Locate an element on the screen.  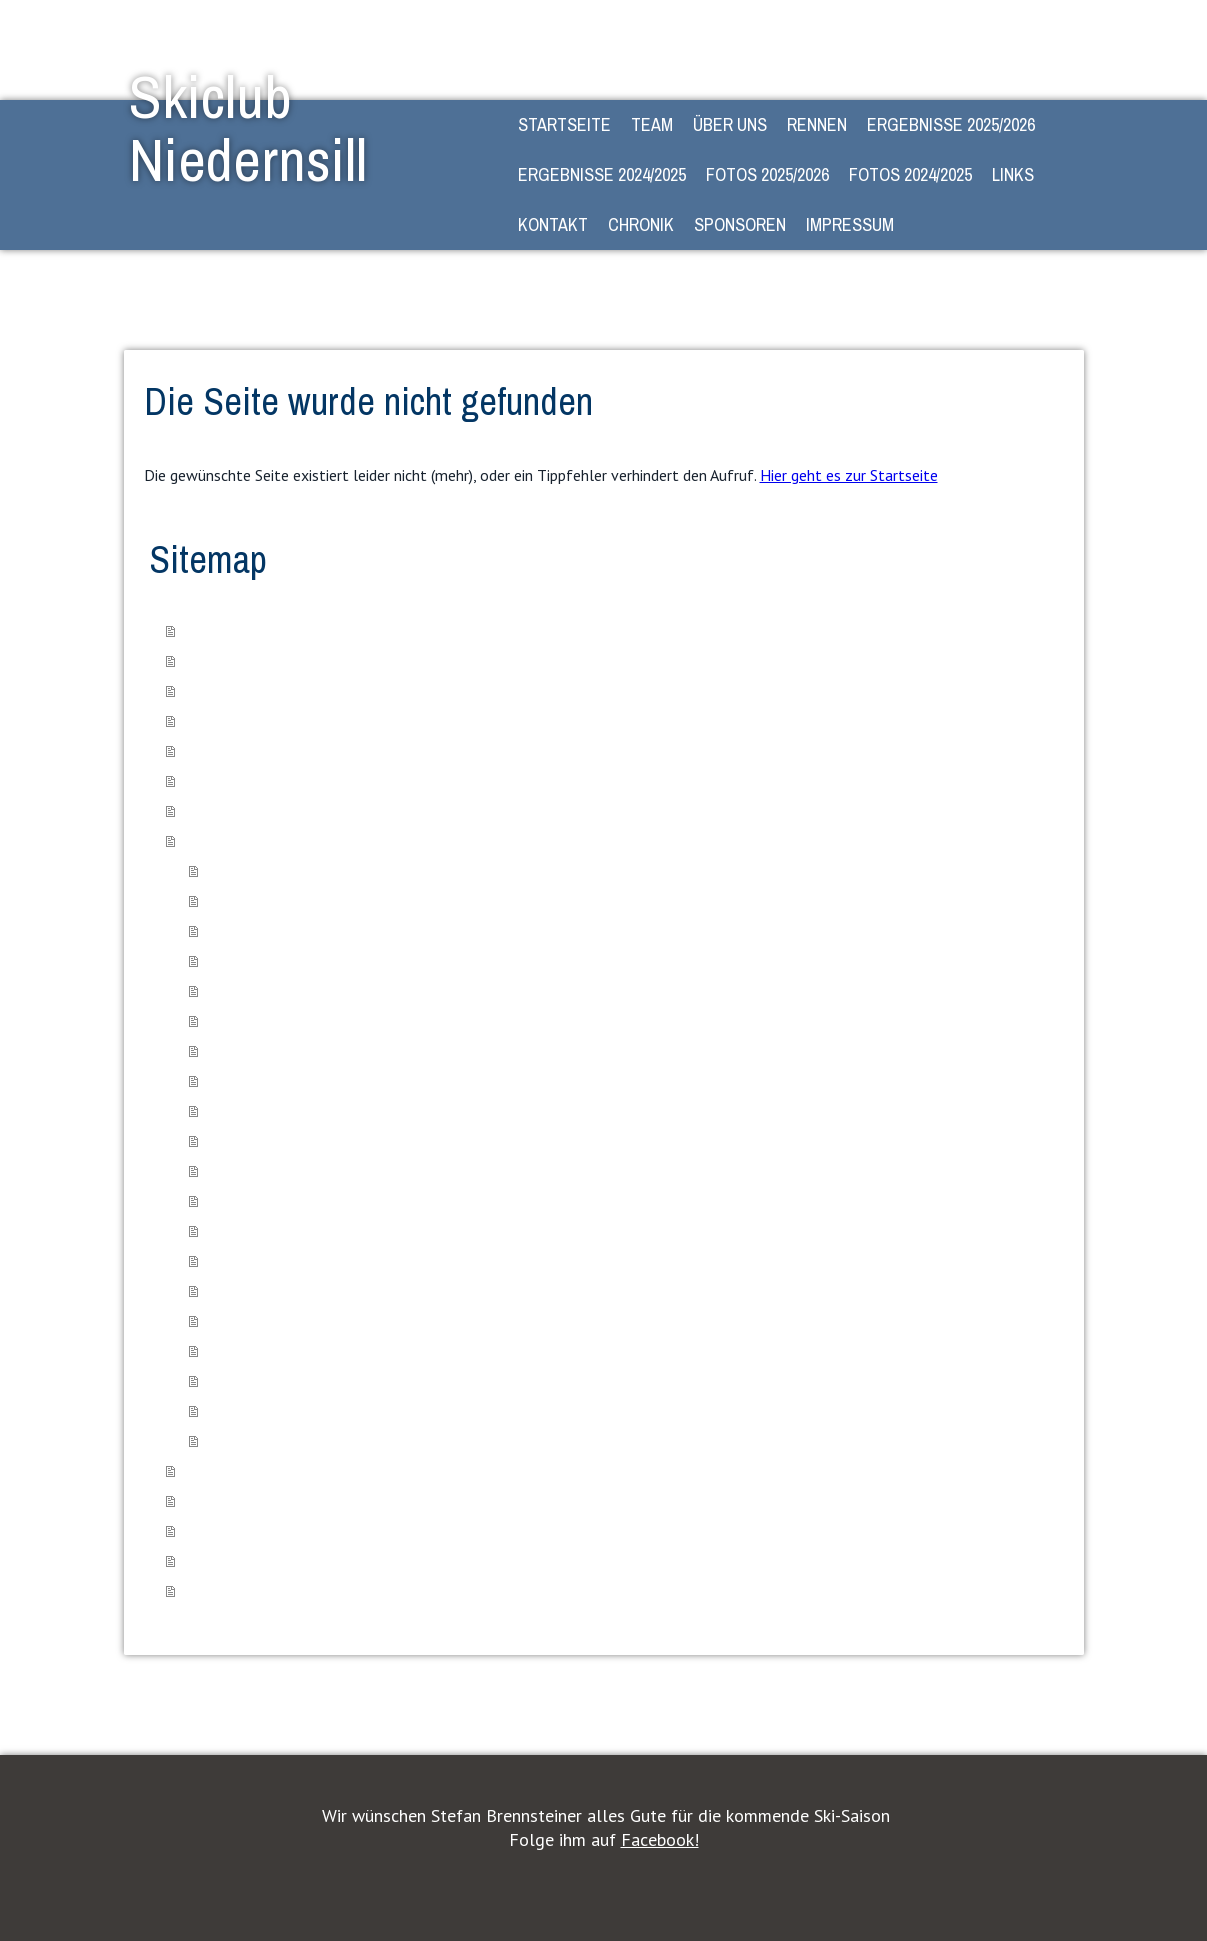
Zwergerl & Gaudi-Lauf-Rennen 01.03.25 is located at coordinates (323, 1109).